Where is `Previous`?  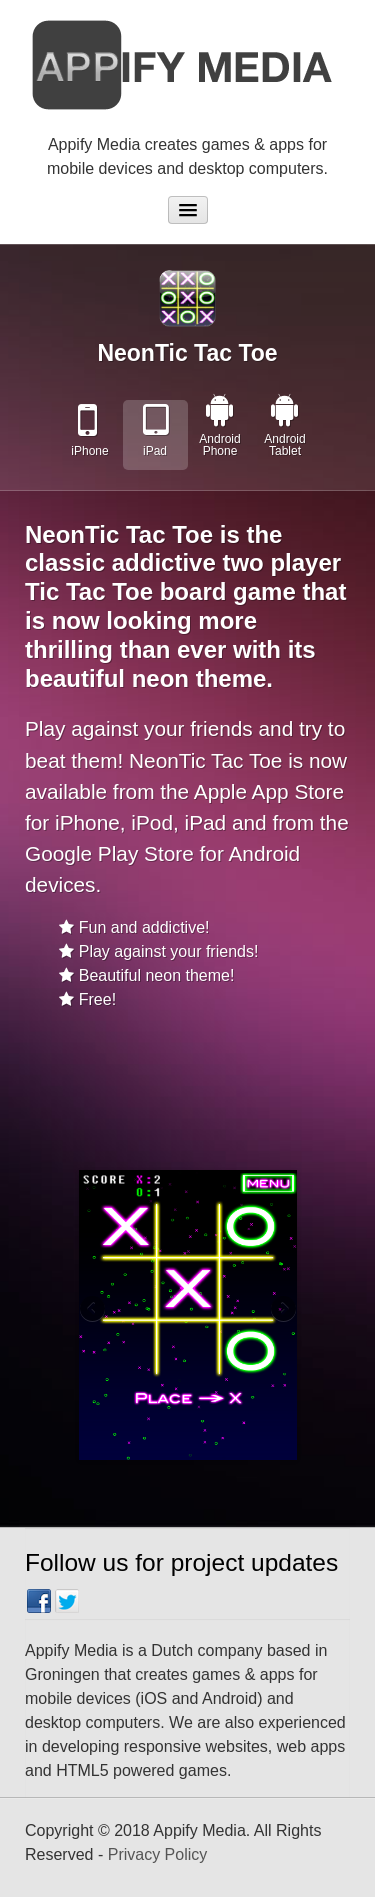 Previous is located at coordinates (94, 1310).